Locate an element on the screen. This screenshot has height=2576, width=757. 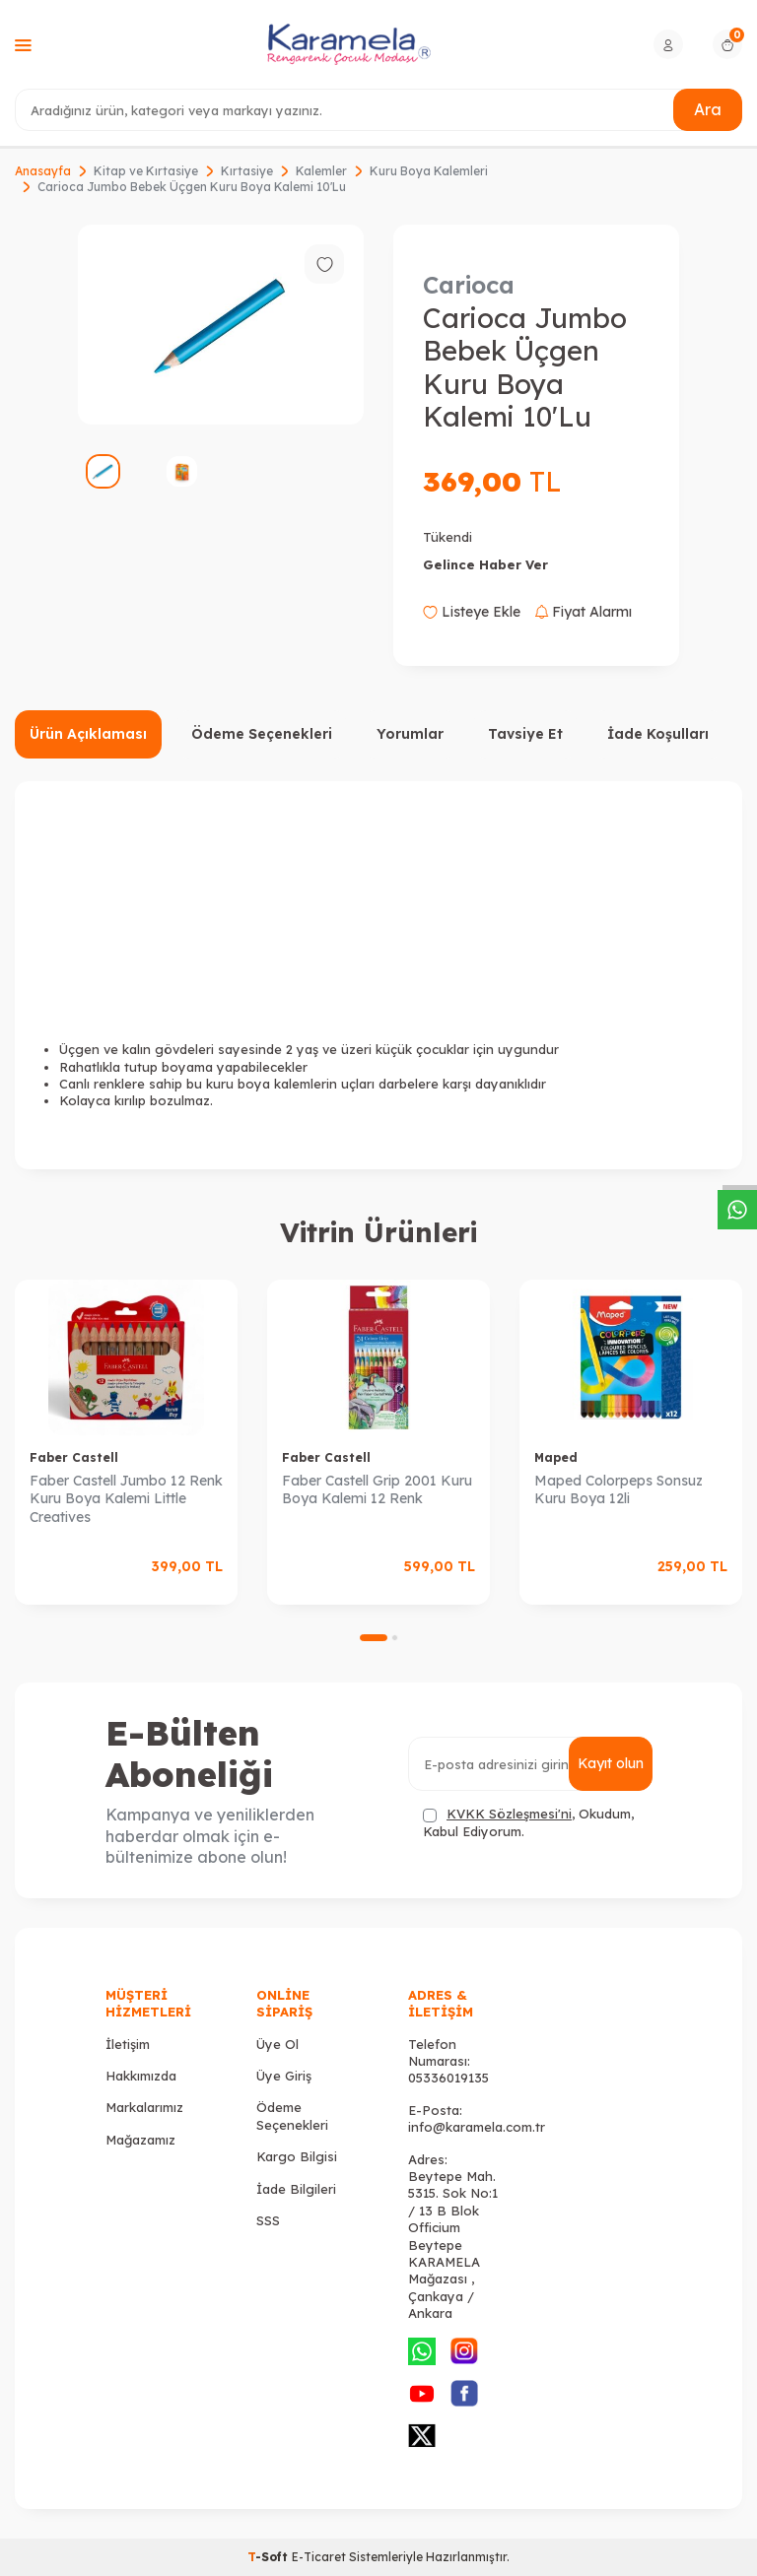
İade Bilgileri is located at coordinates (296, 2189).